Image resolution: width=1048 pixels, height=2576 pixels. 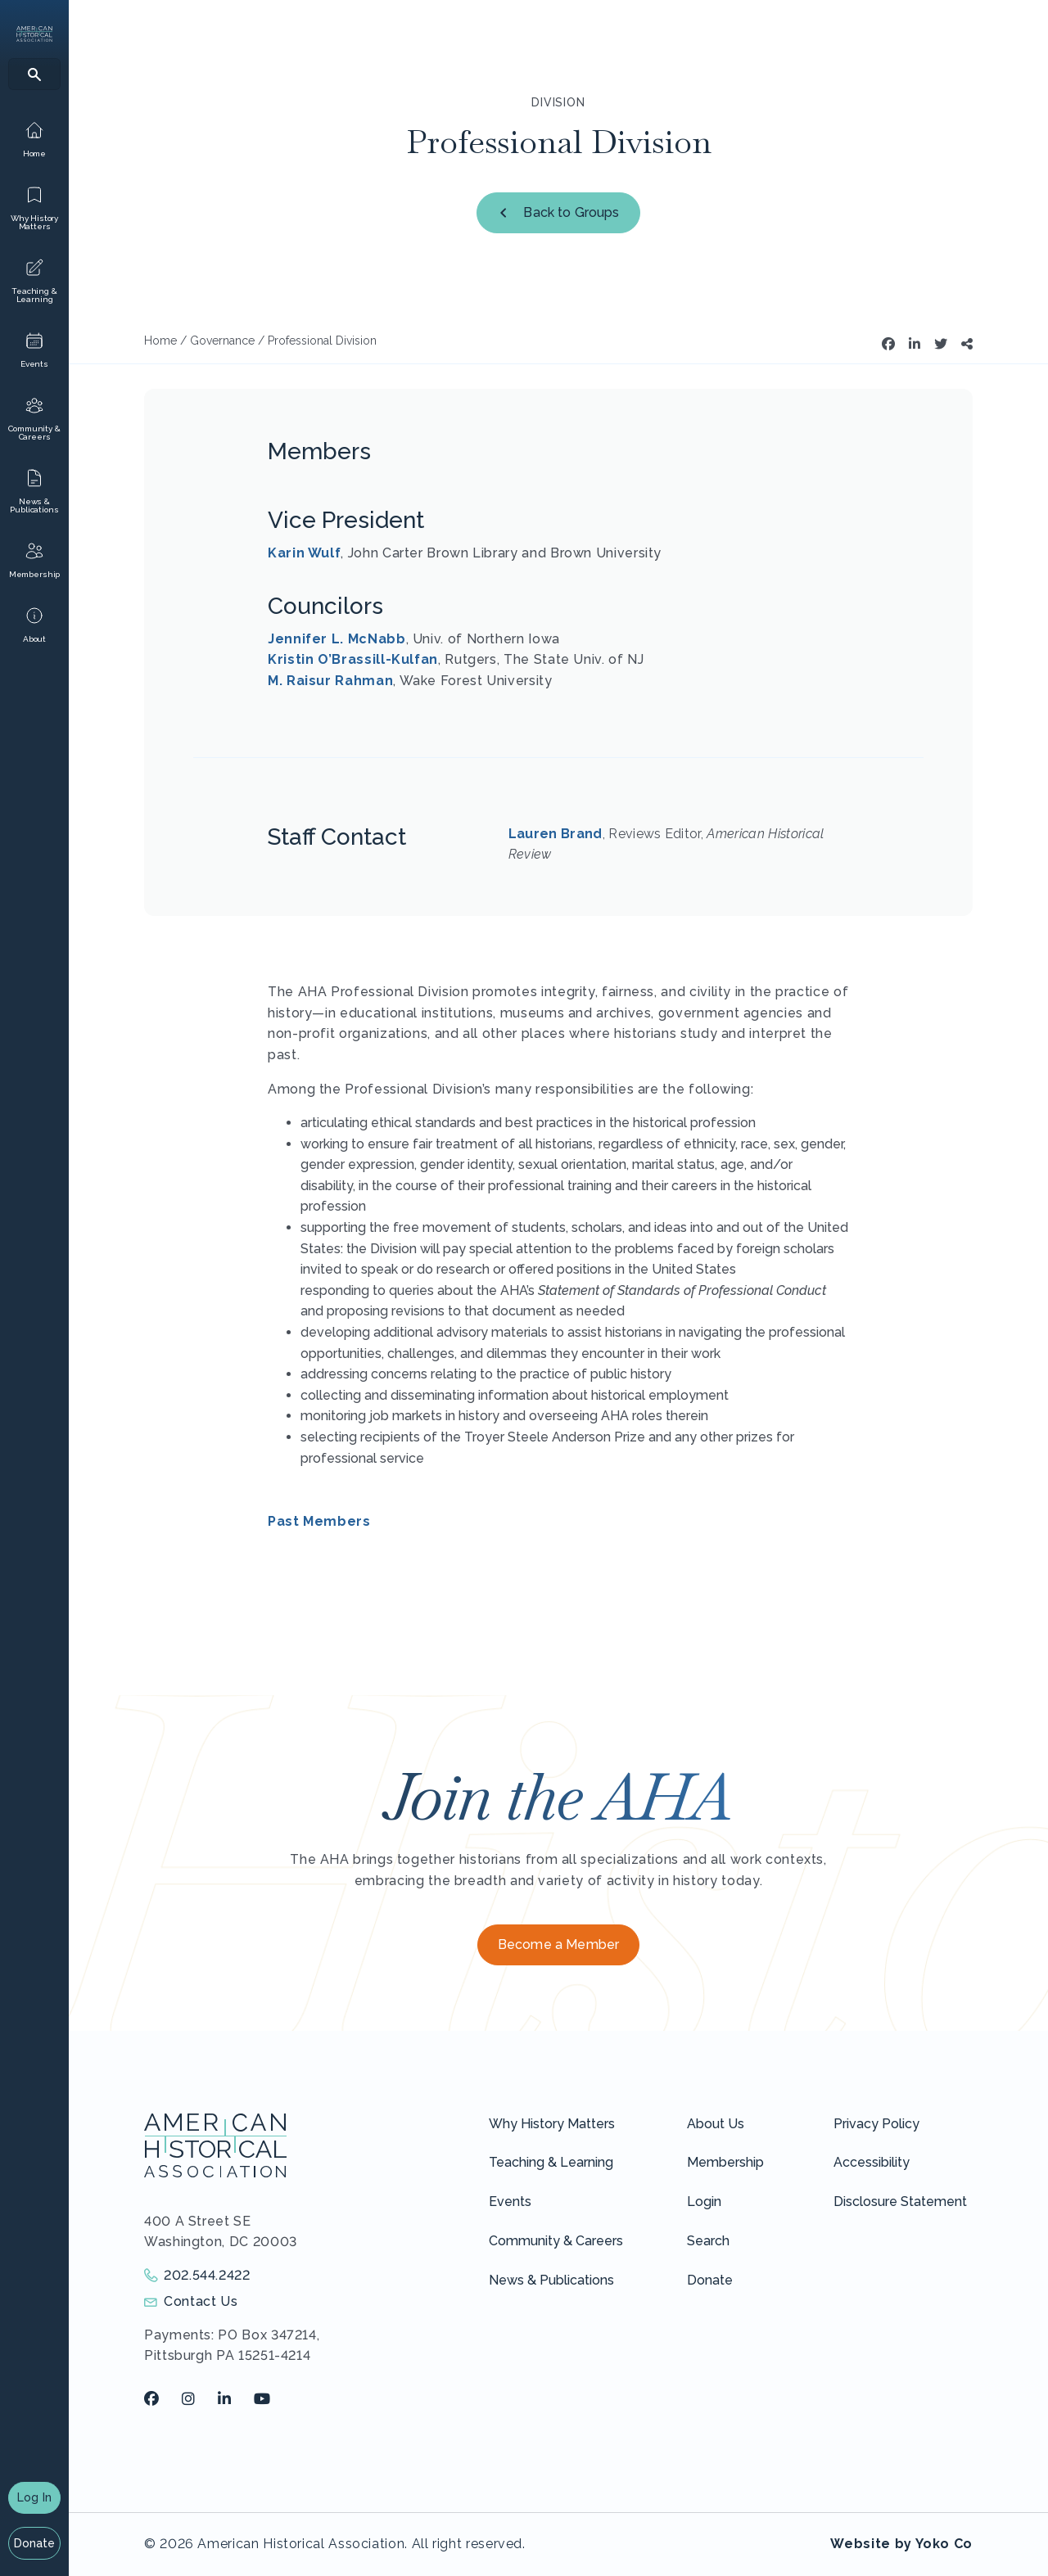 What do you see at coordinates (901, 2543) in the screenshot?
I see `Website by Yoko Co` at bounding box center [901, 2543].